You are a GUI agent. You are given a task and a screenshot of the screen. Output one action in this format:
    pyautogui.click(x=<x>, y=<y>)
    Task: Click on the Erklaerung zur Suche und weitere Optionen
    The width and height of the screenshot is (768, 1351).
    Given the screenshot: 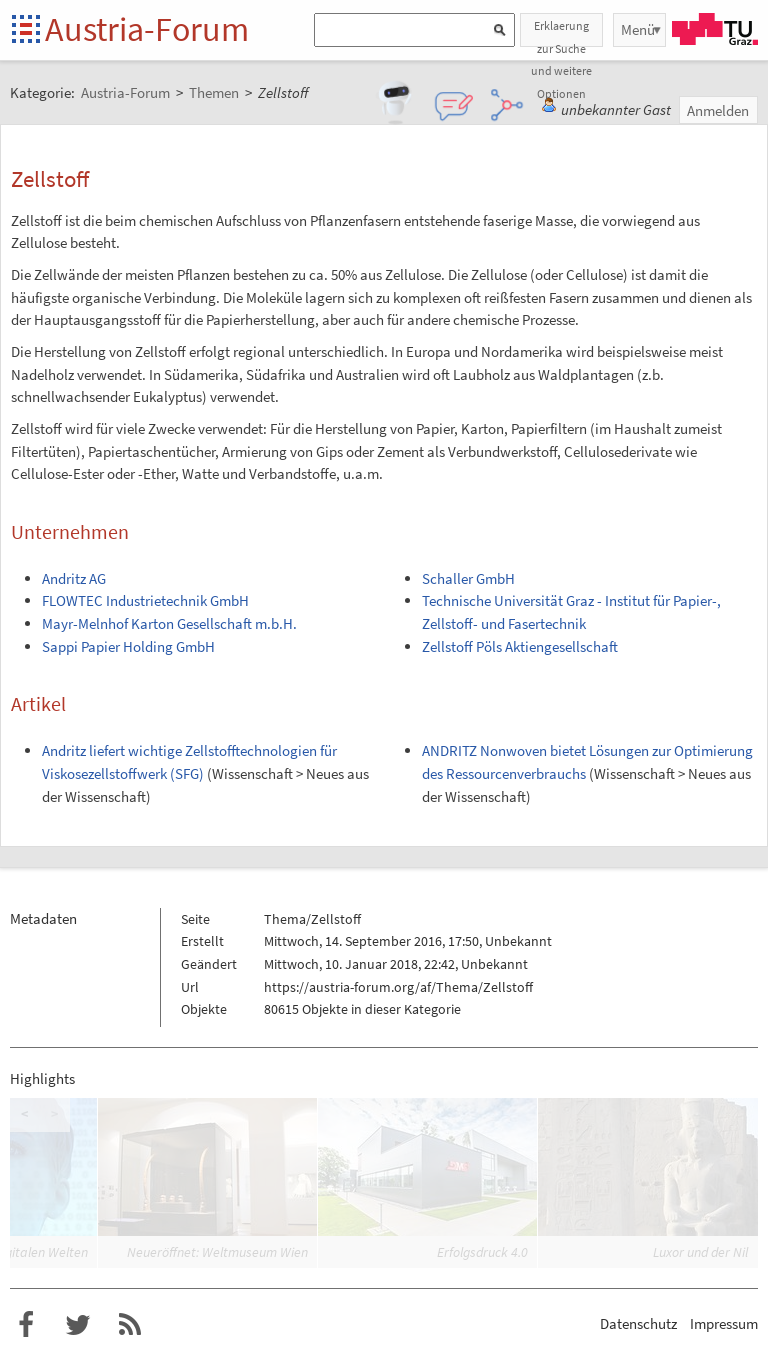 What is the action you would take?
    pyautogui.click(x=561, y=32)
    